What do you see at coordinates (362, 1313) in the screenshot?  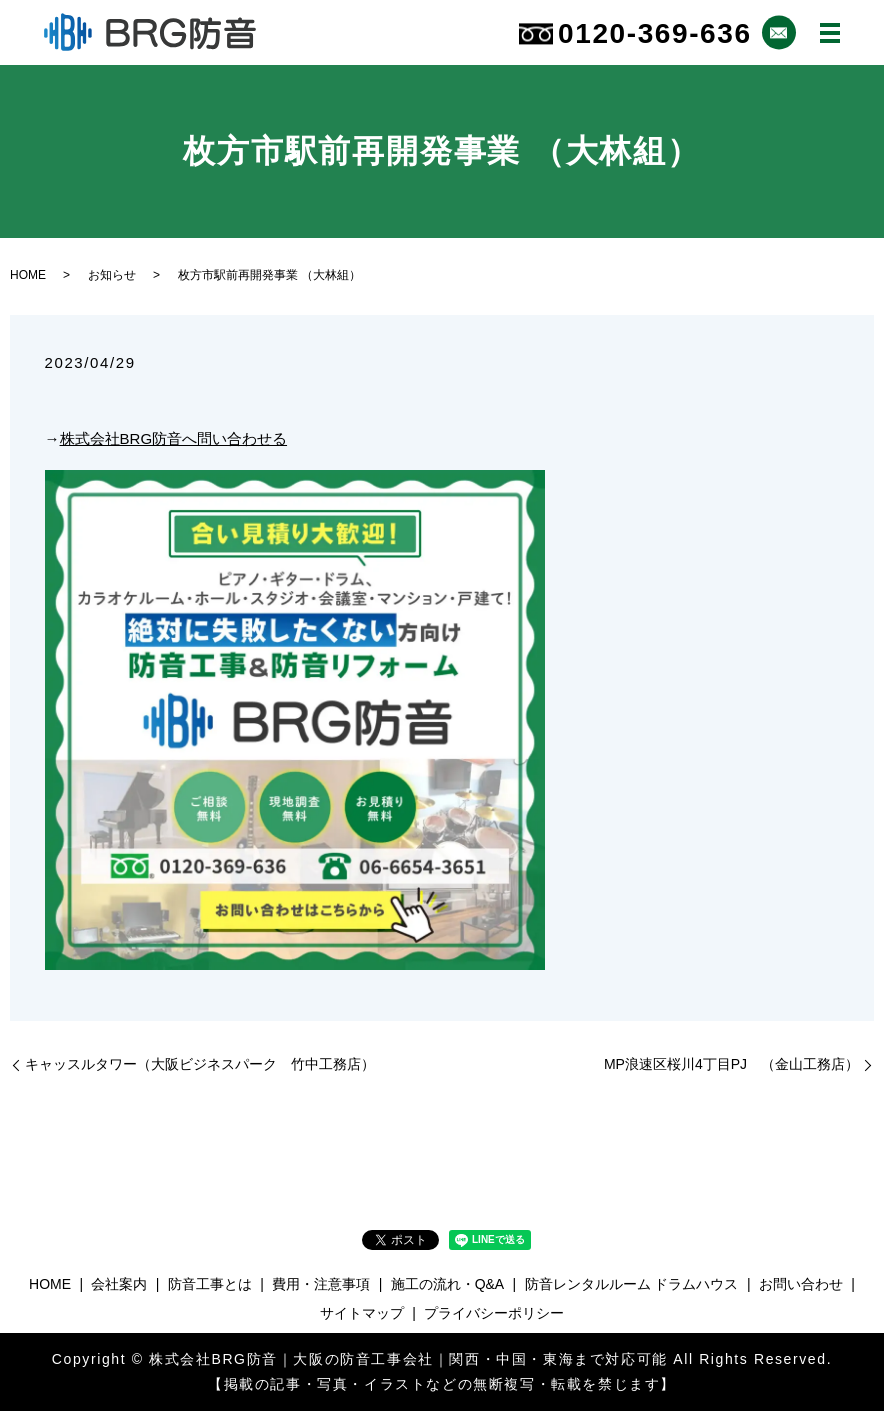 I see `サイトマップ` at bounding box center [362, 1313].